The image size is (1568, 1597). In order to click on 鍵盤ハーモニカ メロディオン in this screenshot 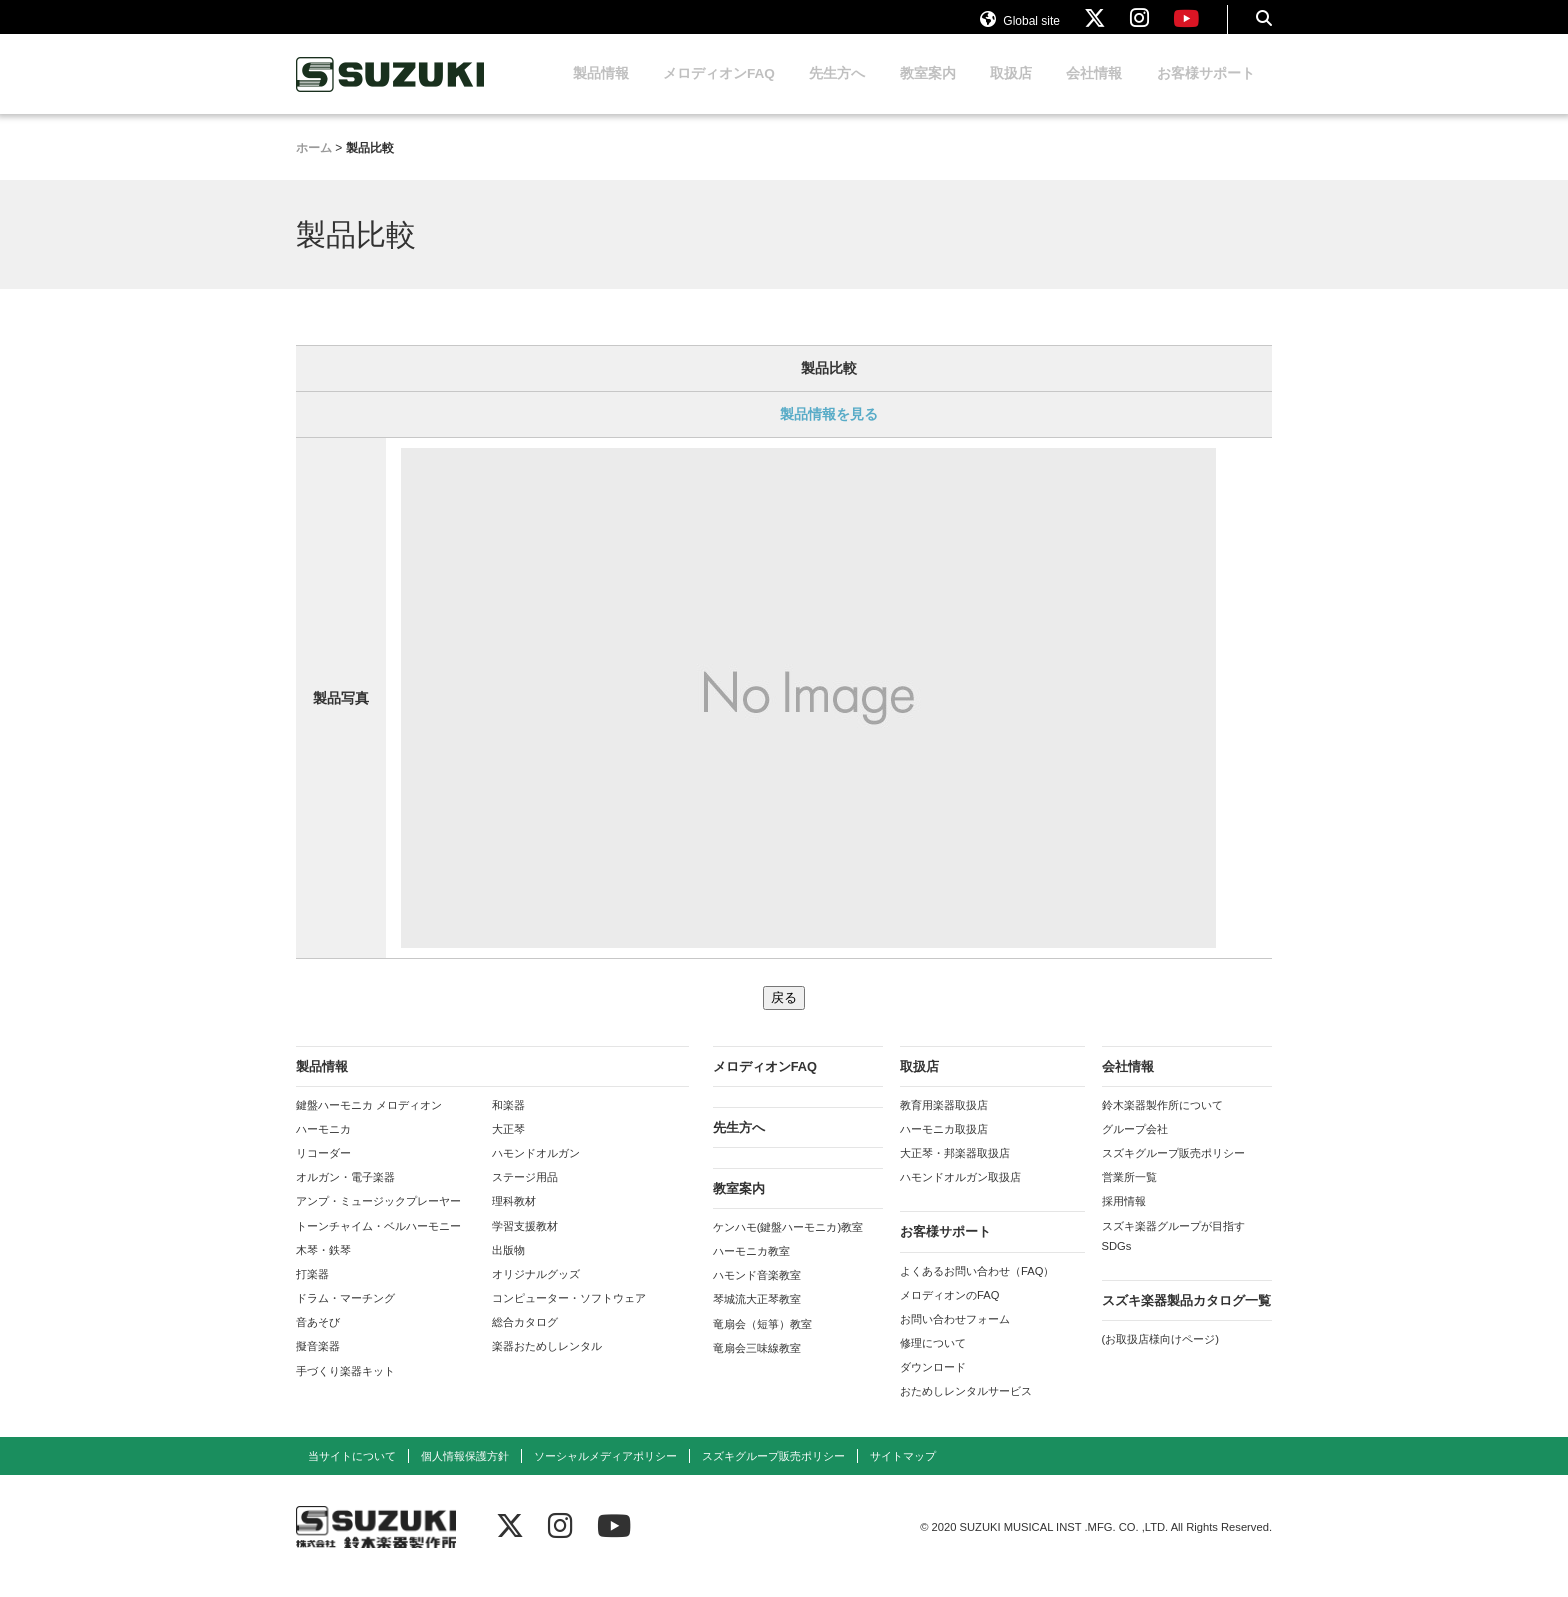, I will do `click(369, 1124)`.